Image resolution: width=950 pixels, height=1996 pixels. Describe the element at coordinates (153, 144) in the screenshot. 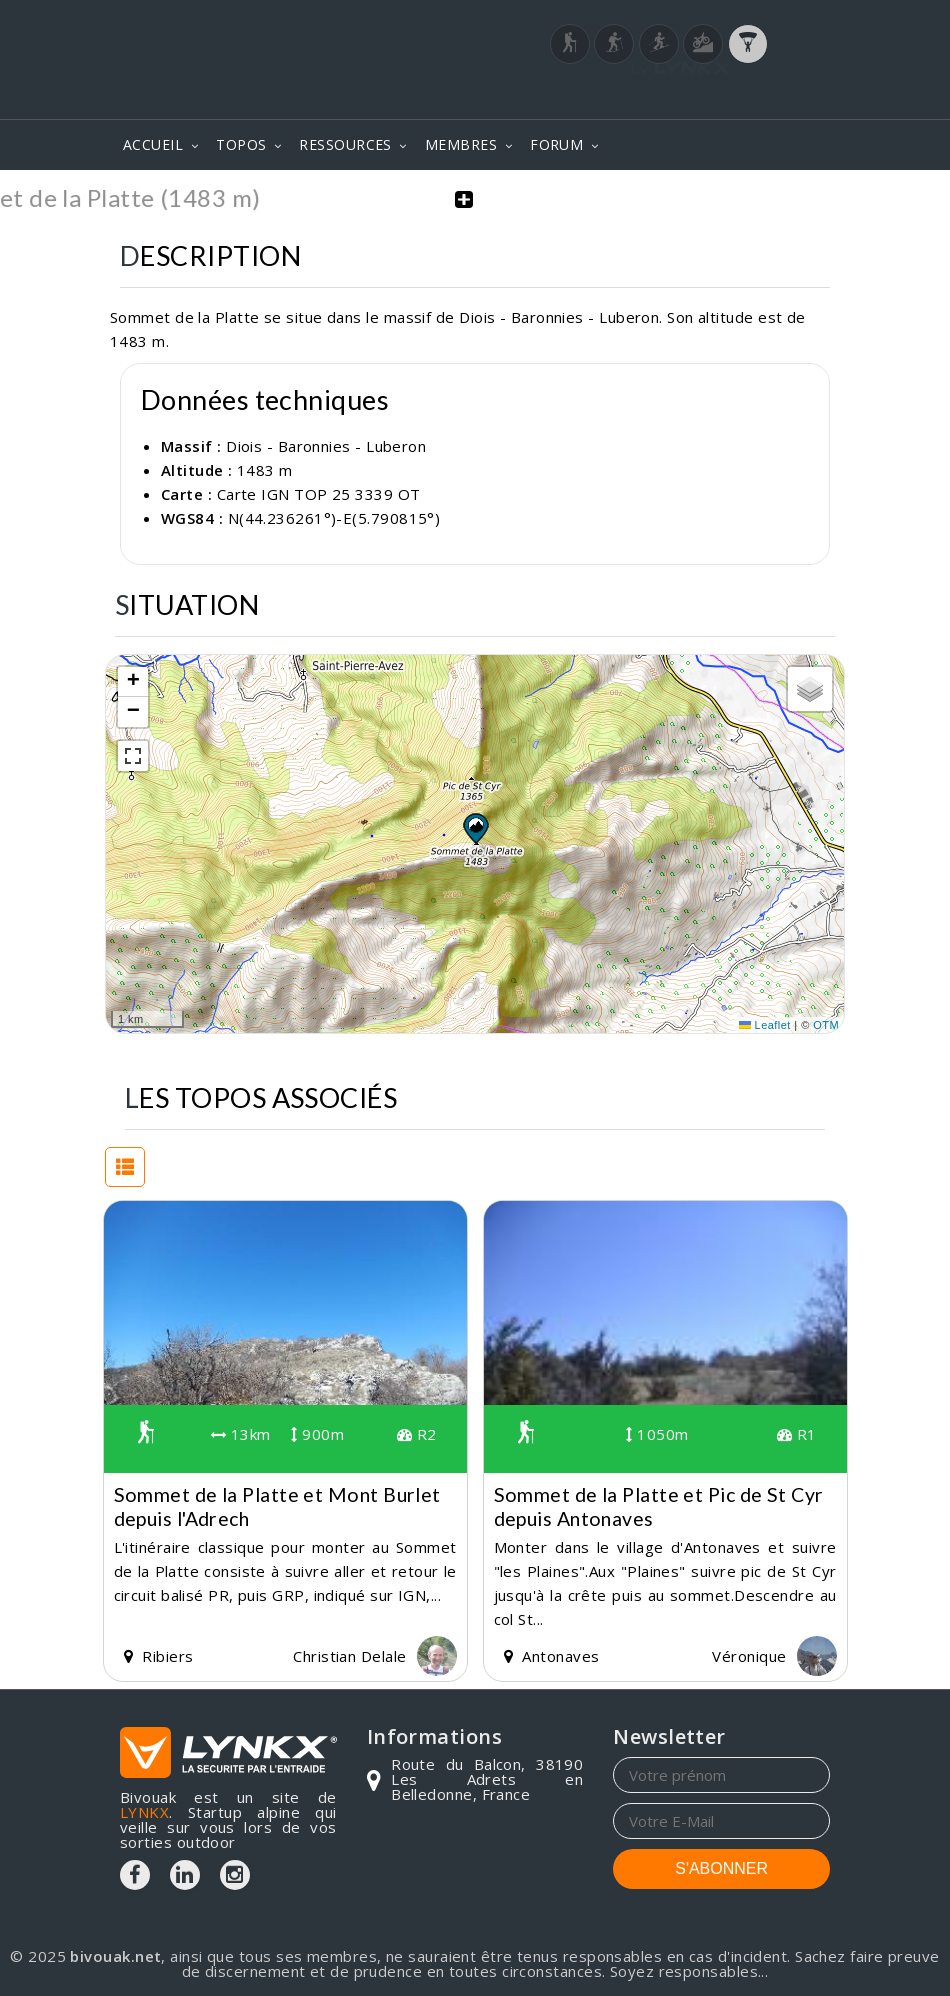

I see `ACCUEIL` at that location.